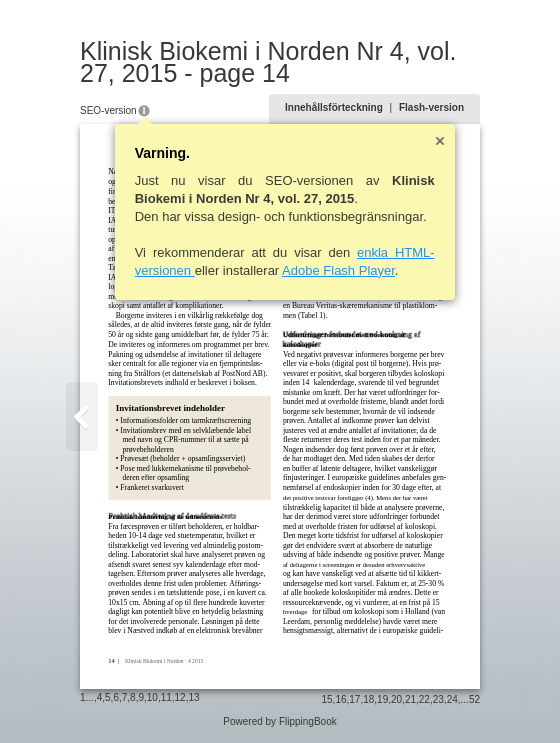 The height and width of the screenshot is (743, 560). I want to click on 16, so click(340, 699).